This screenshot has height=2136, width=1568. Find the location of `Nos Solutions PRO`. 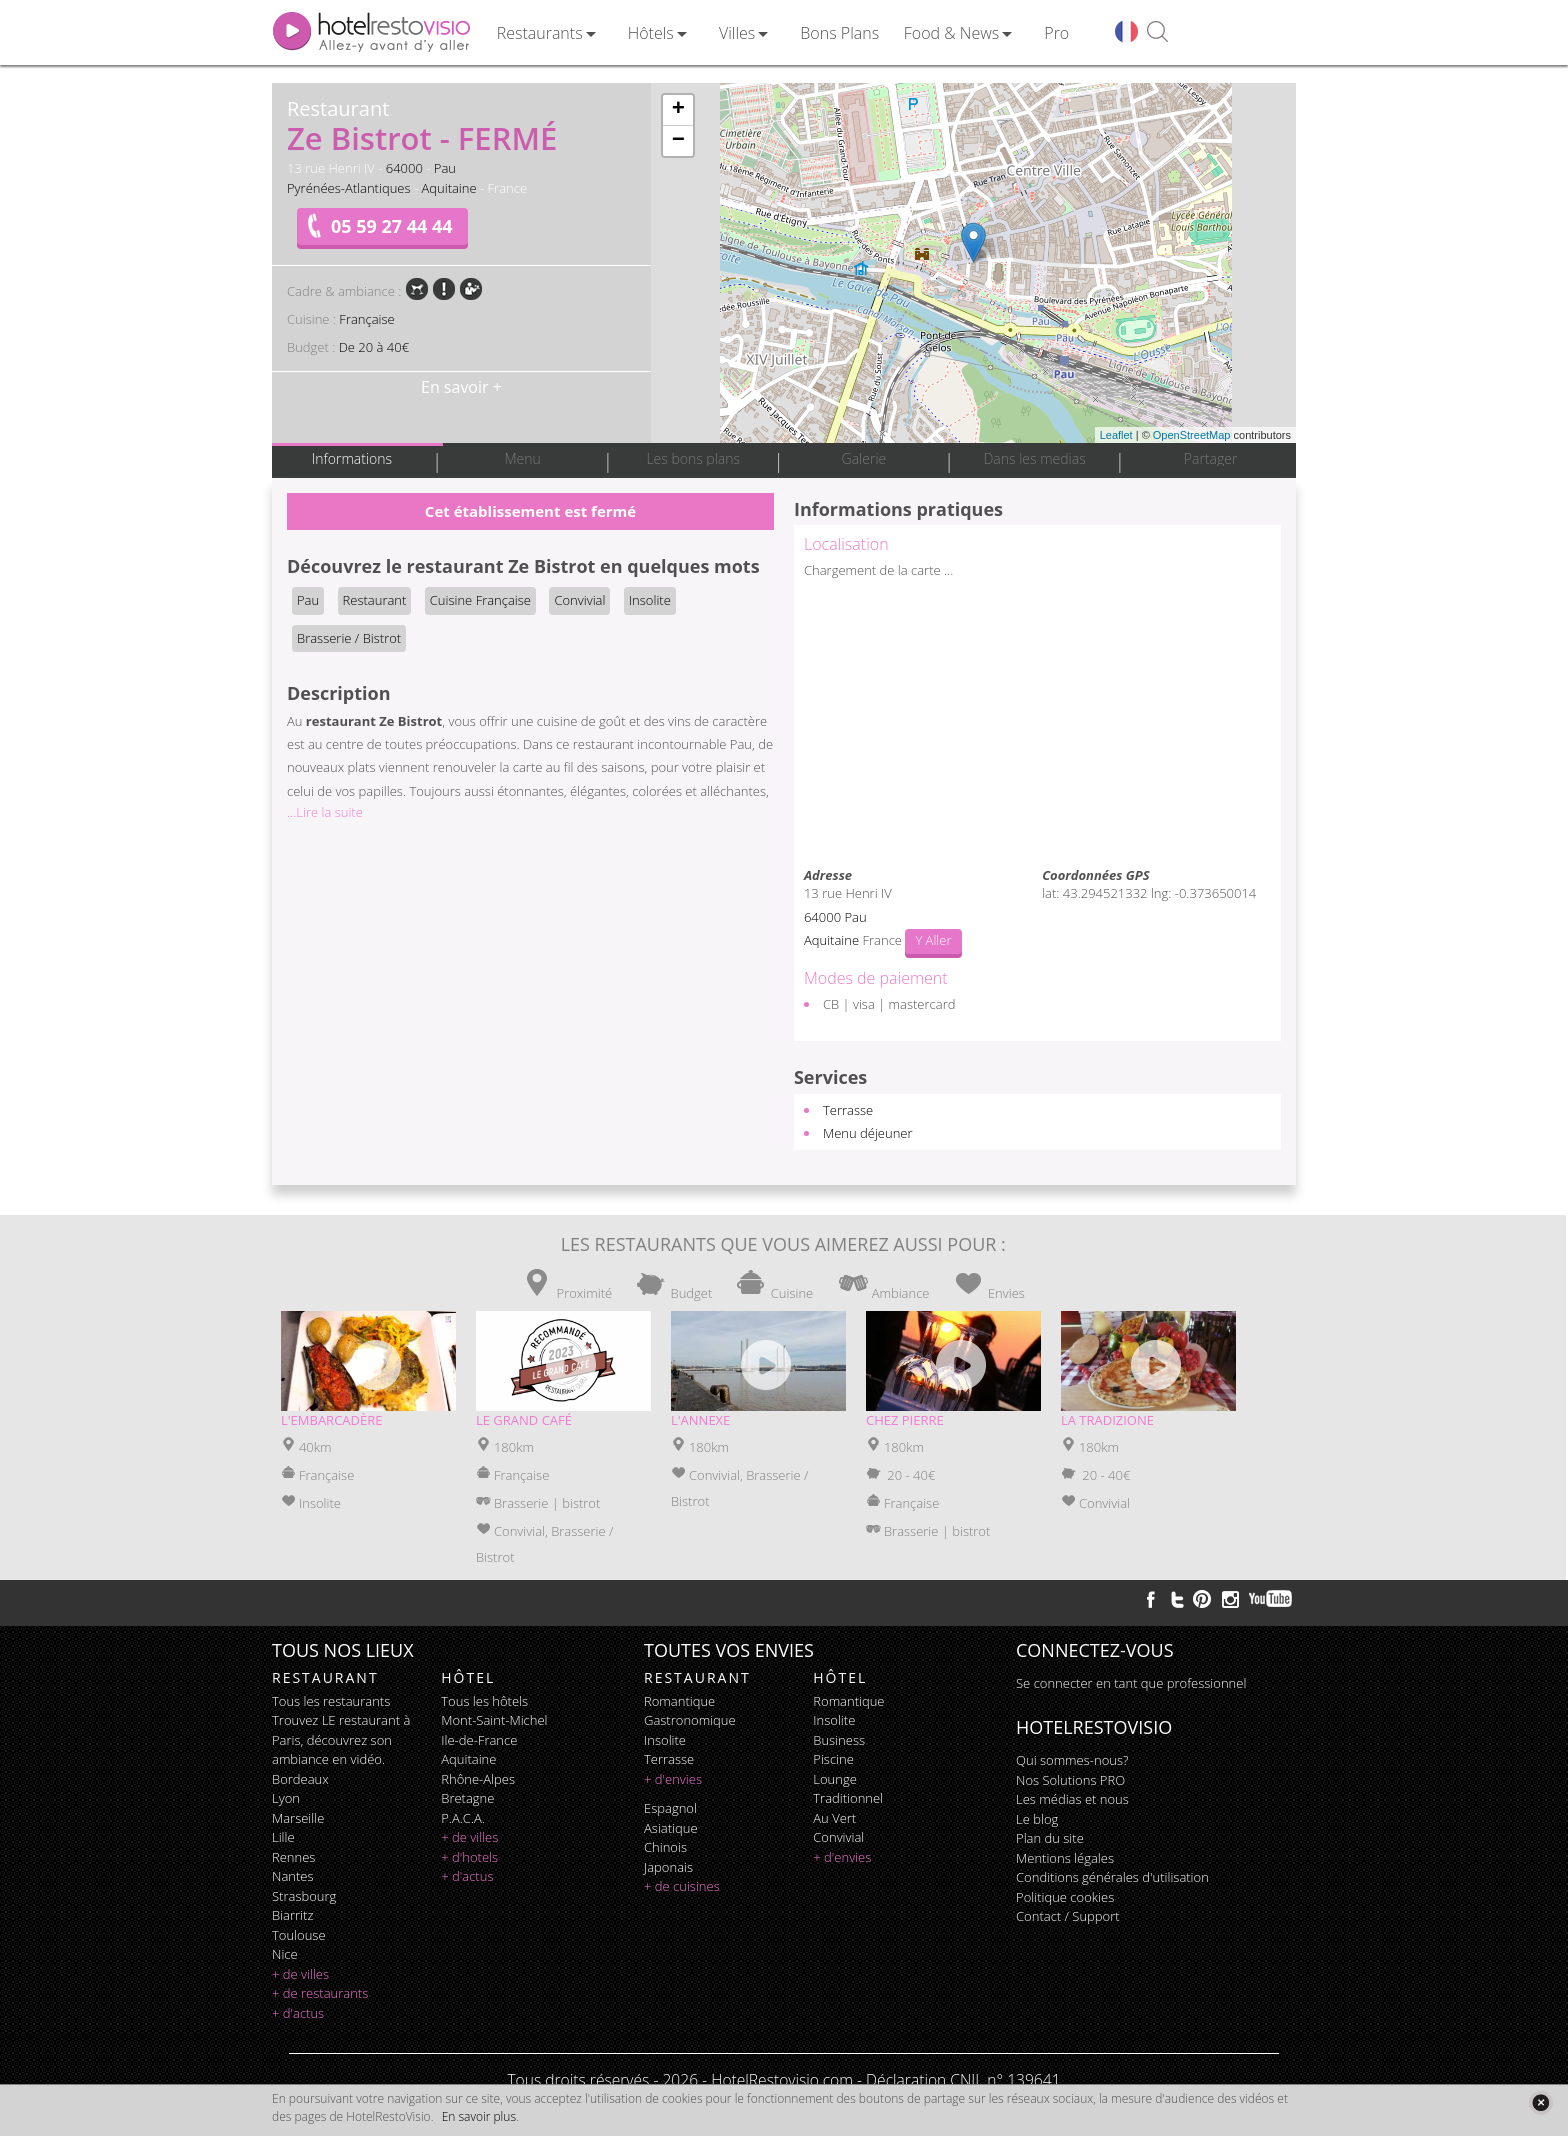

Nos Solutions PRO is located at coordinates (1070, 1780).